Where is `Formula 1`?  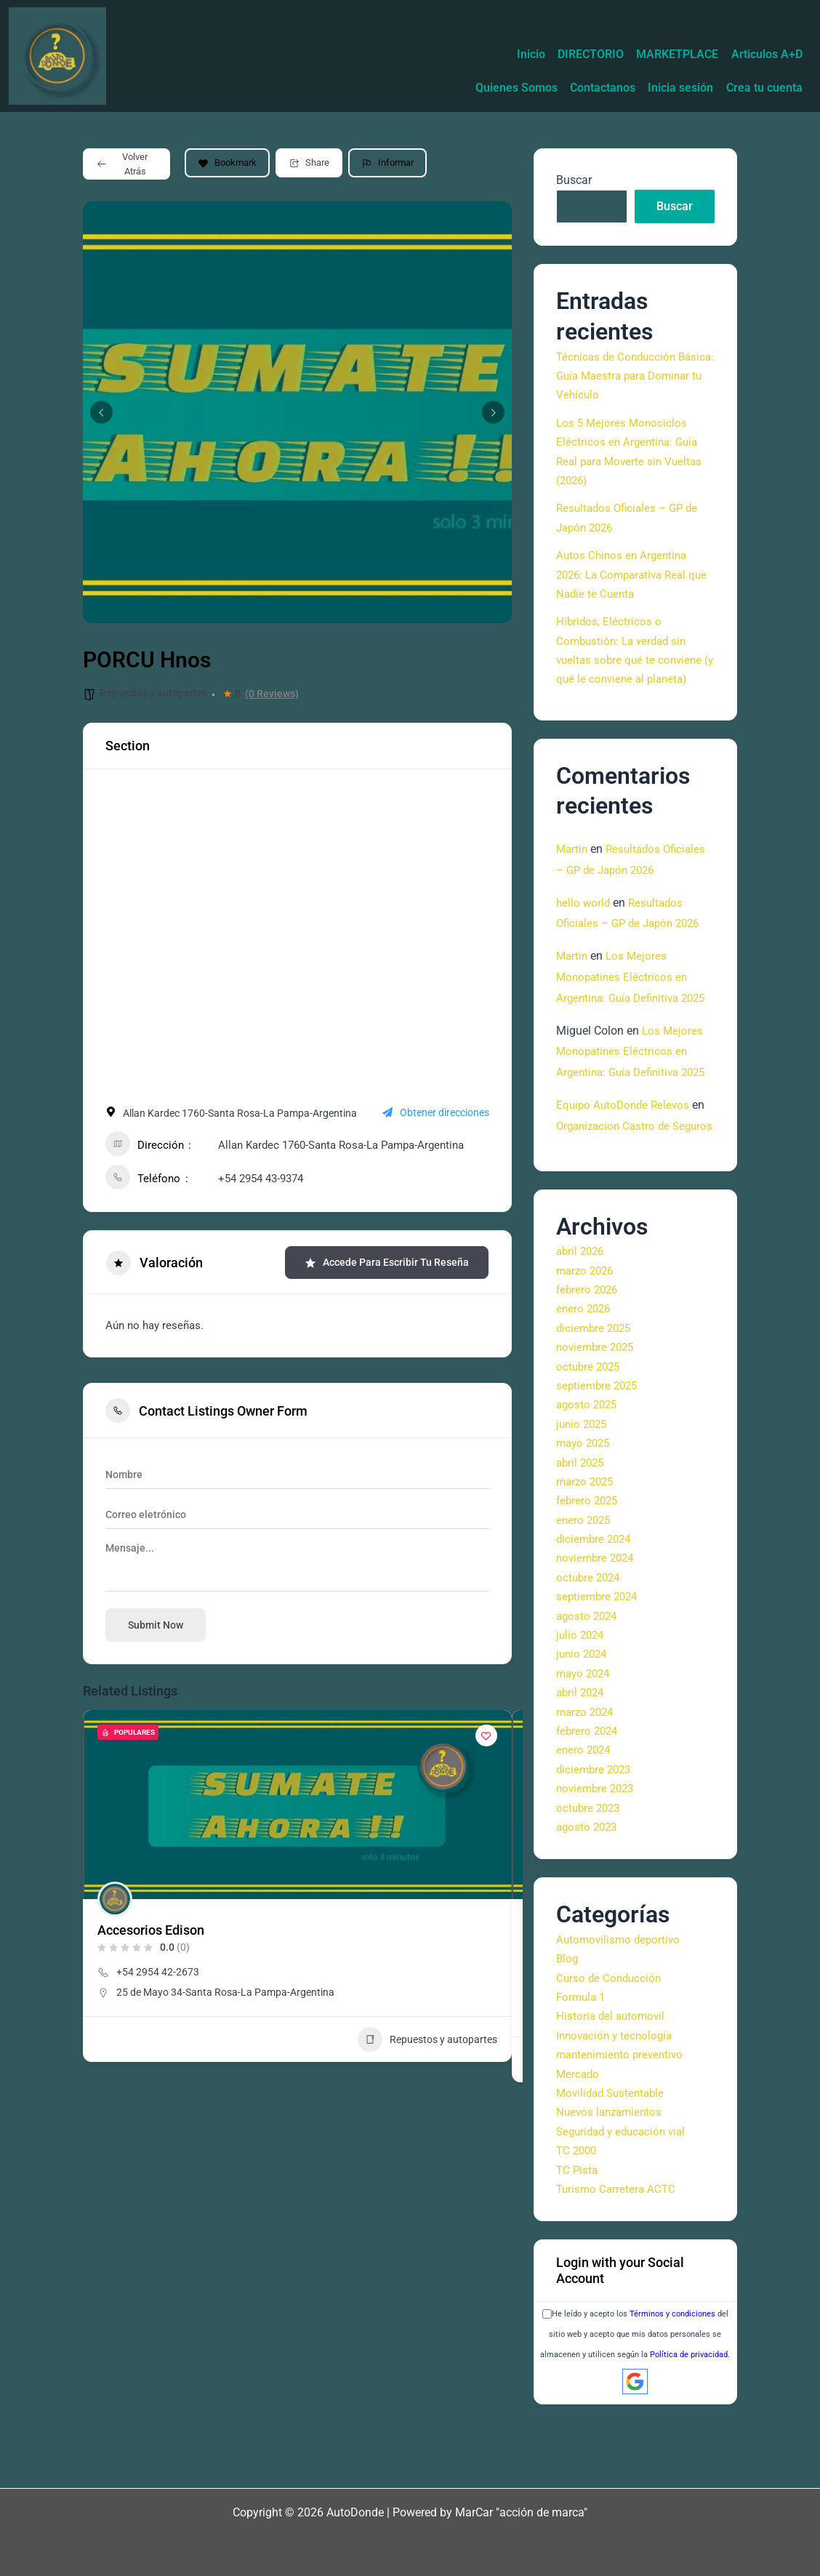
Formula 1 is located at coordinates (582, 2062).